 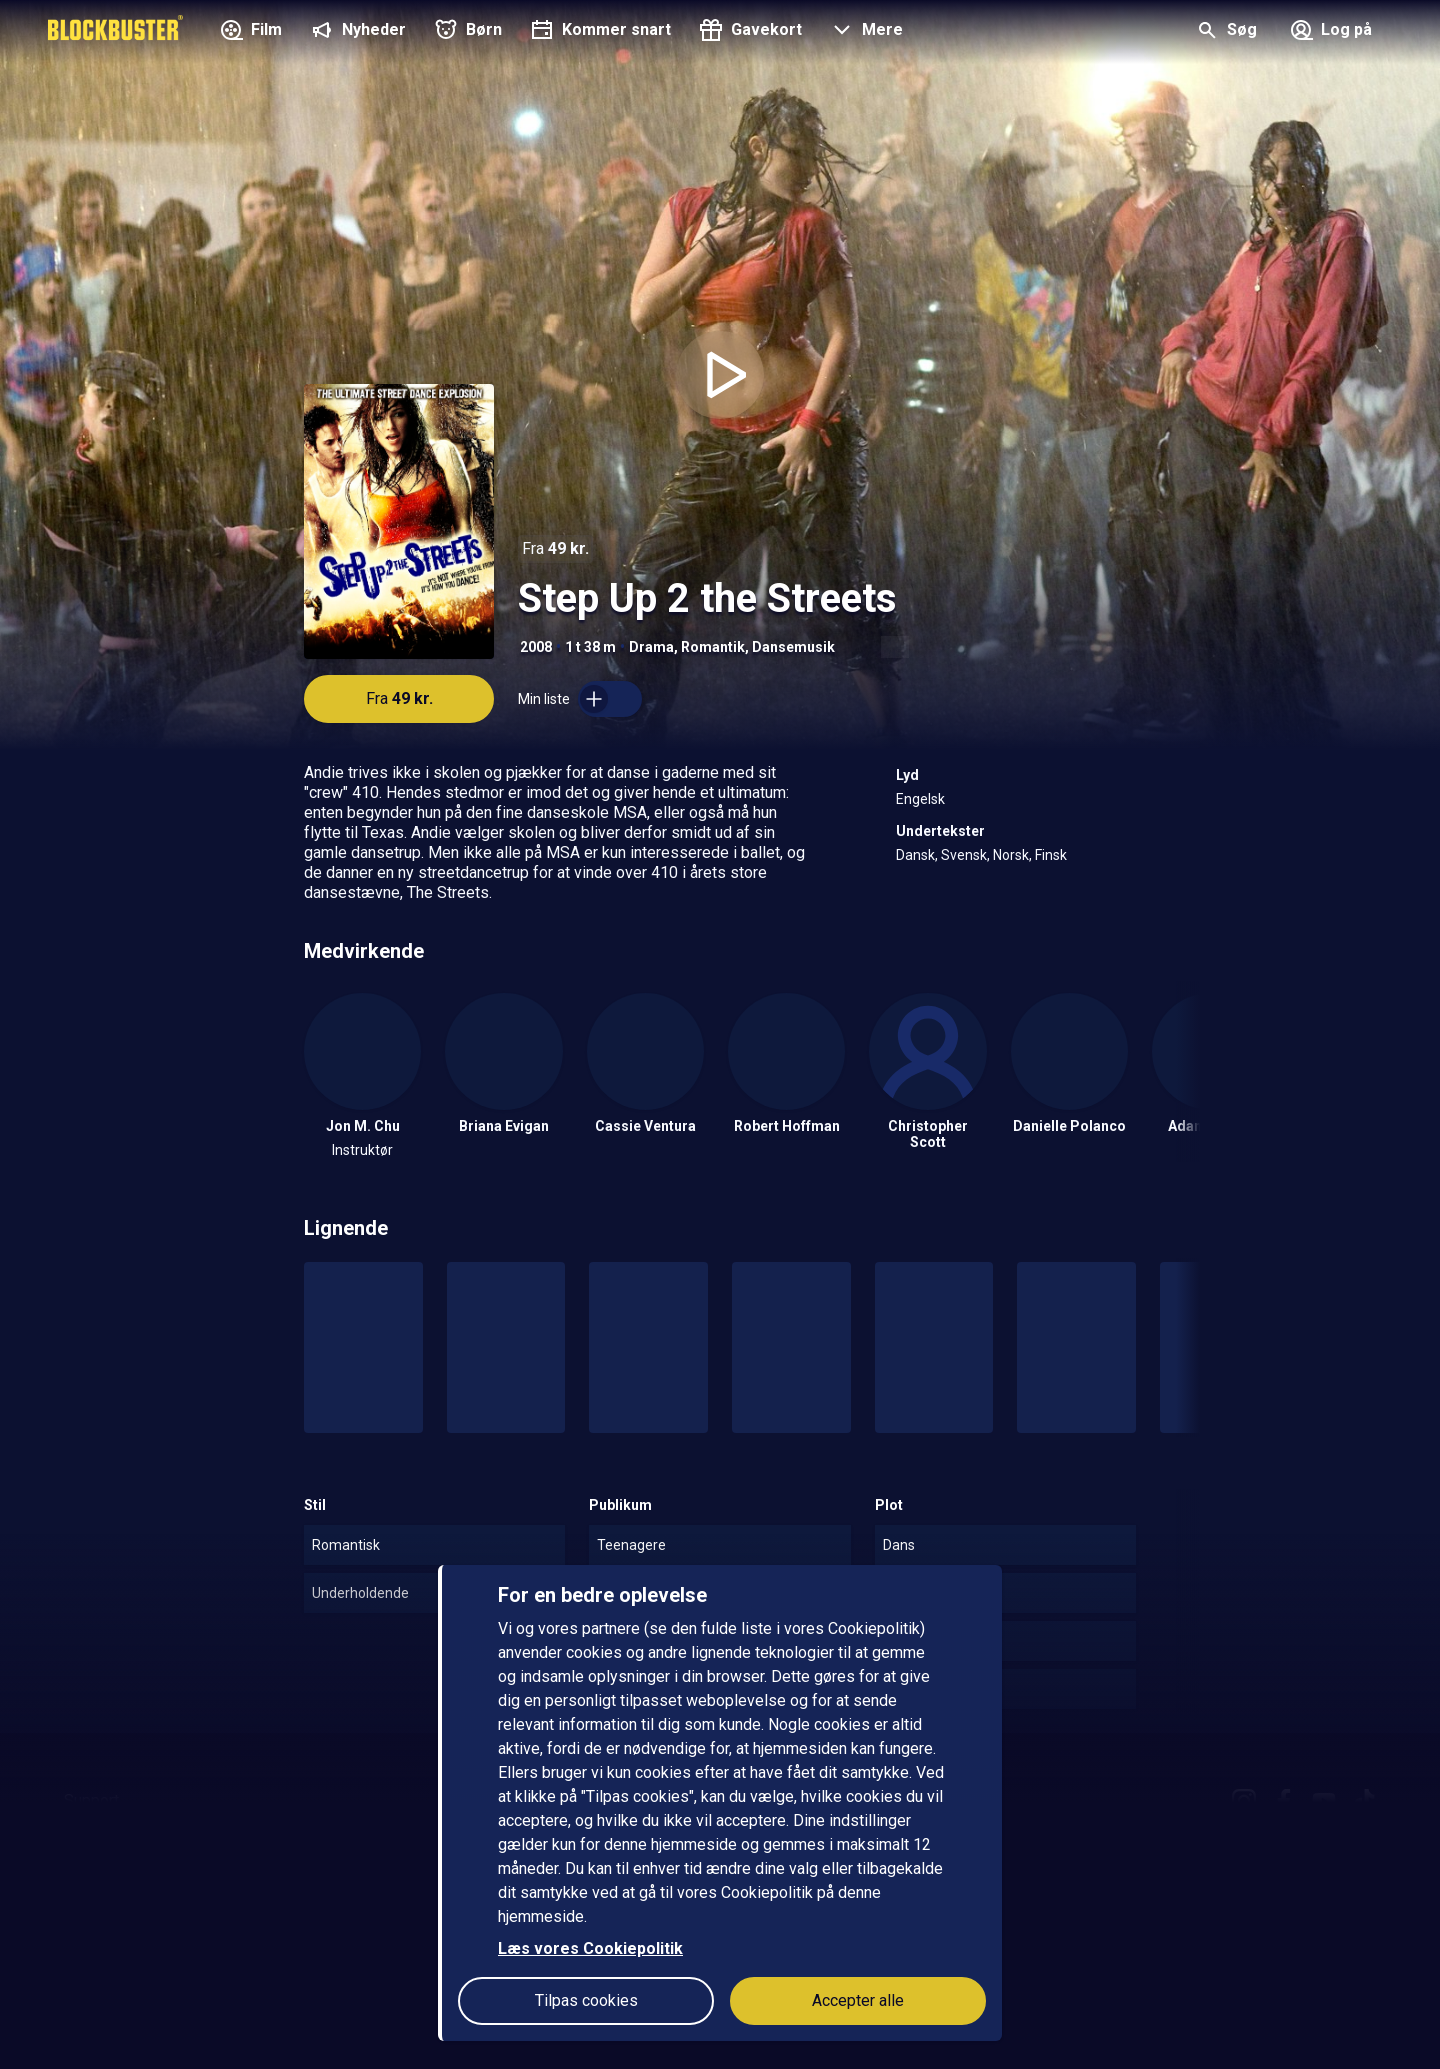 I want to click on Romantik, so click(x=713, y=647).